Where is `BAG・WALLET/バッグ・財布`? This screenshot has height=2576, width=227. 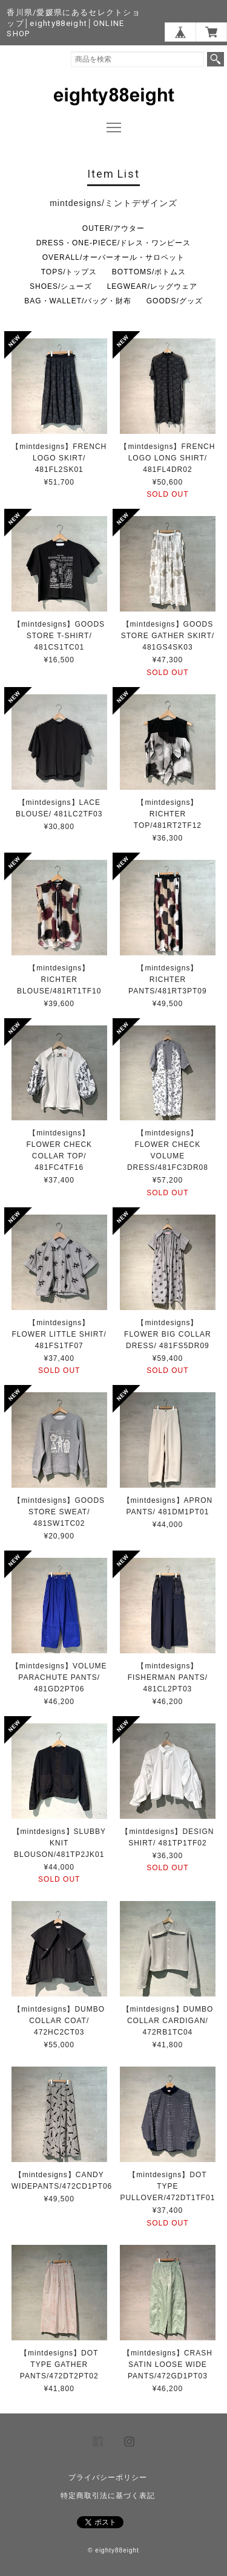 BAG・WALLET/バッグ・財布 is located at coordinates (77, 301).